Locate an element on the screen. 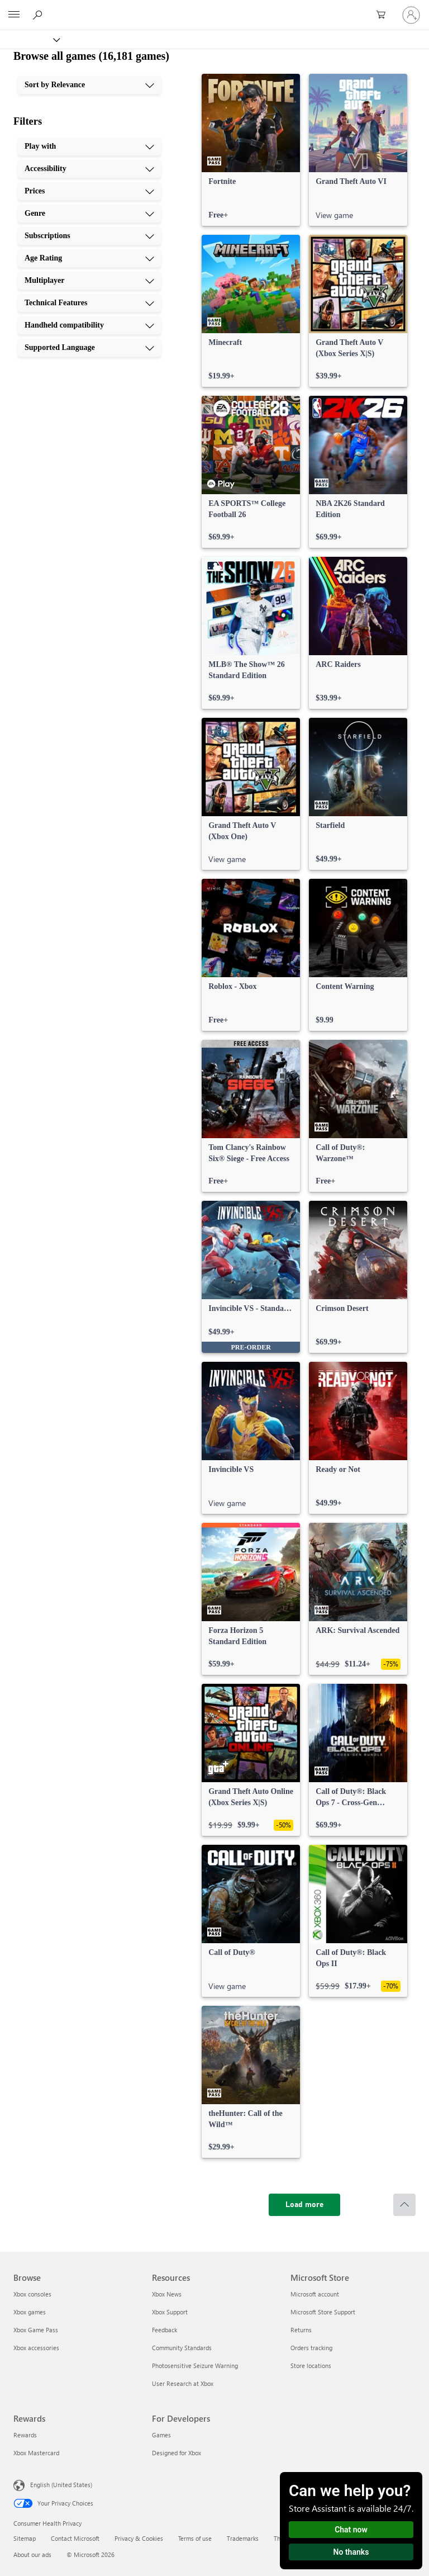 This screenshot has width=429, height=2576. [Subscriptions, 5 of 10] is located at coordinates (89, 236).